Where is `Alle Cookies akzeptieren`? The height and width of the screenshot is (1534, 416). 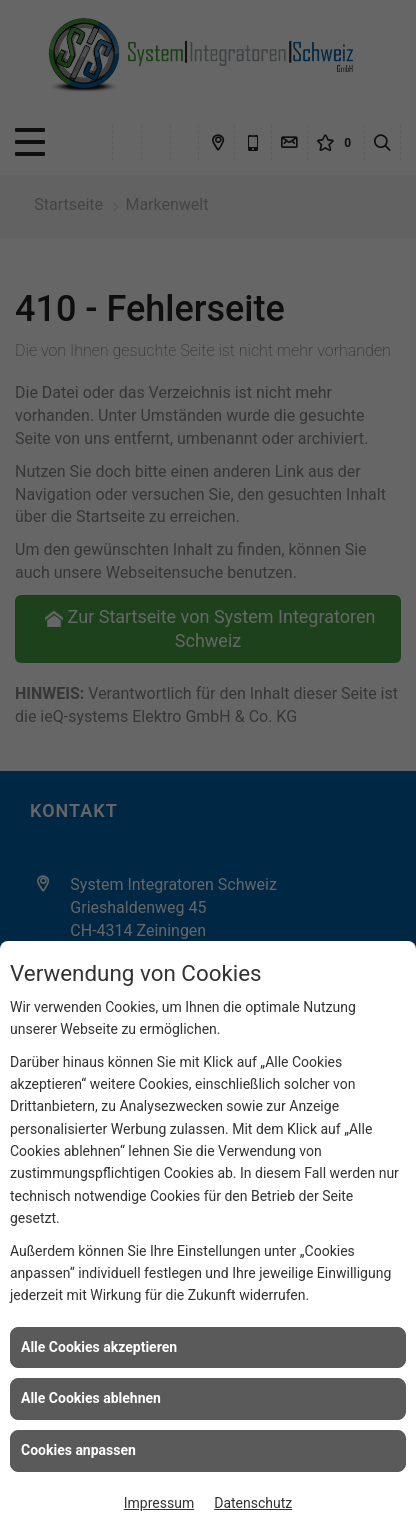 Alle Cookies akzeptieren is located at coordinates (99, 1347).